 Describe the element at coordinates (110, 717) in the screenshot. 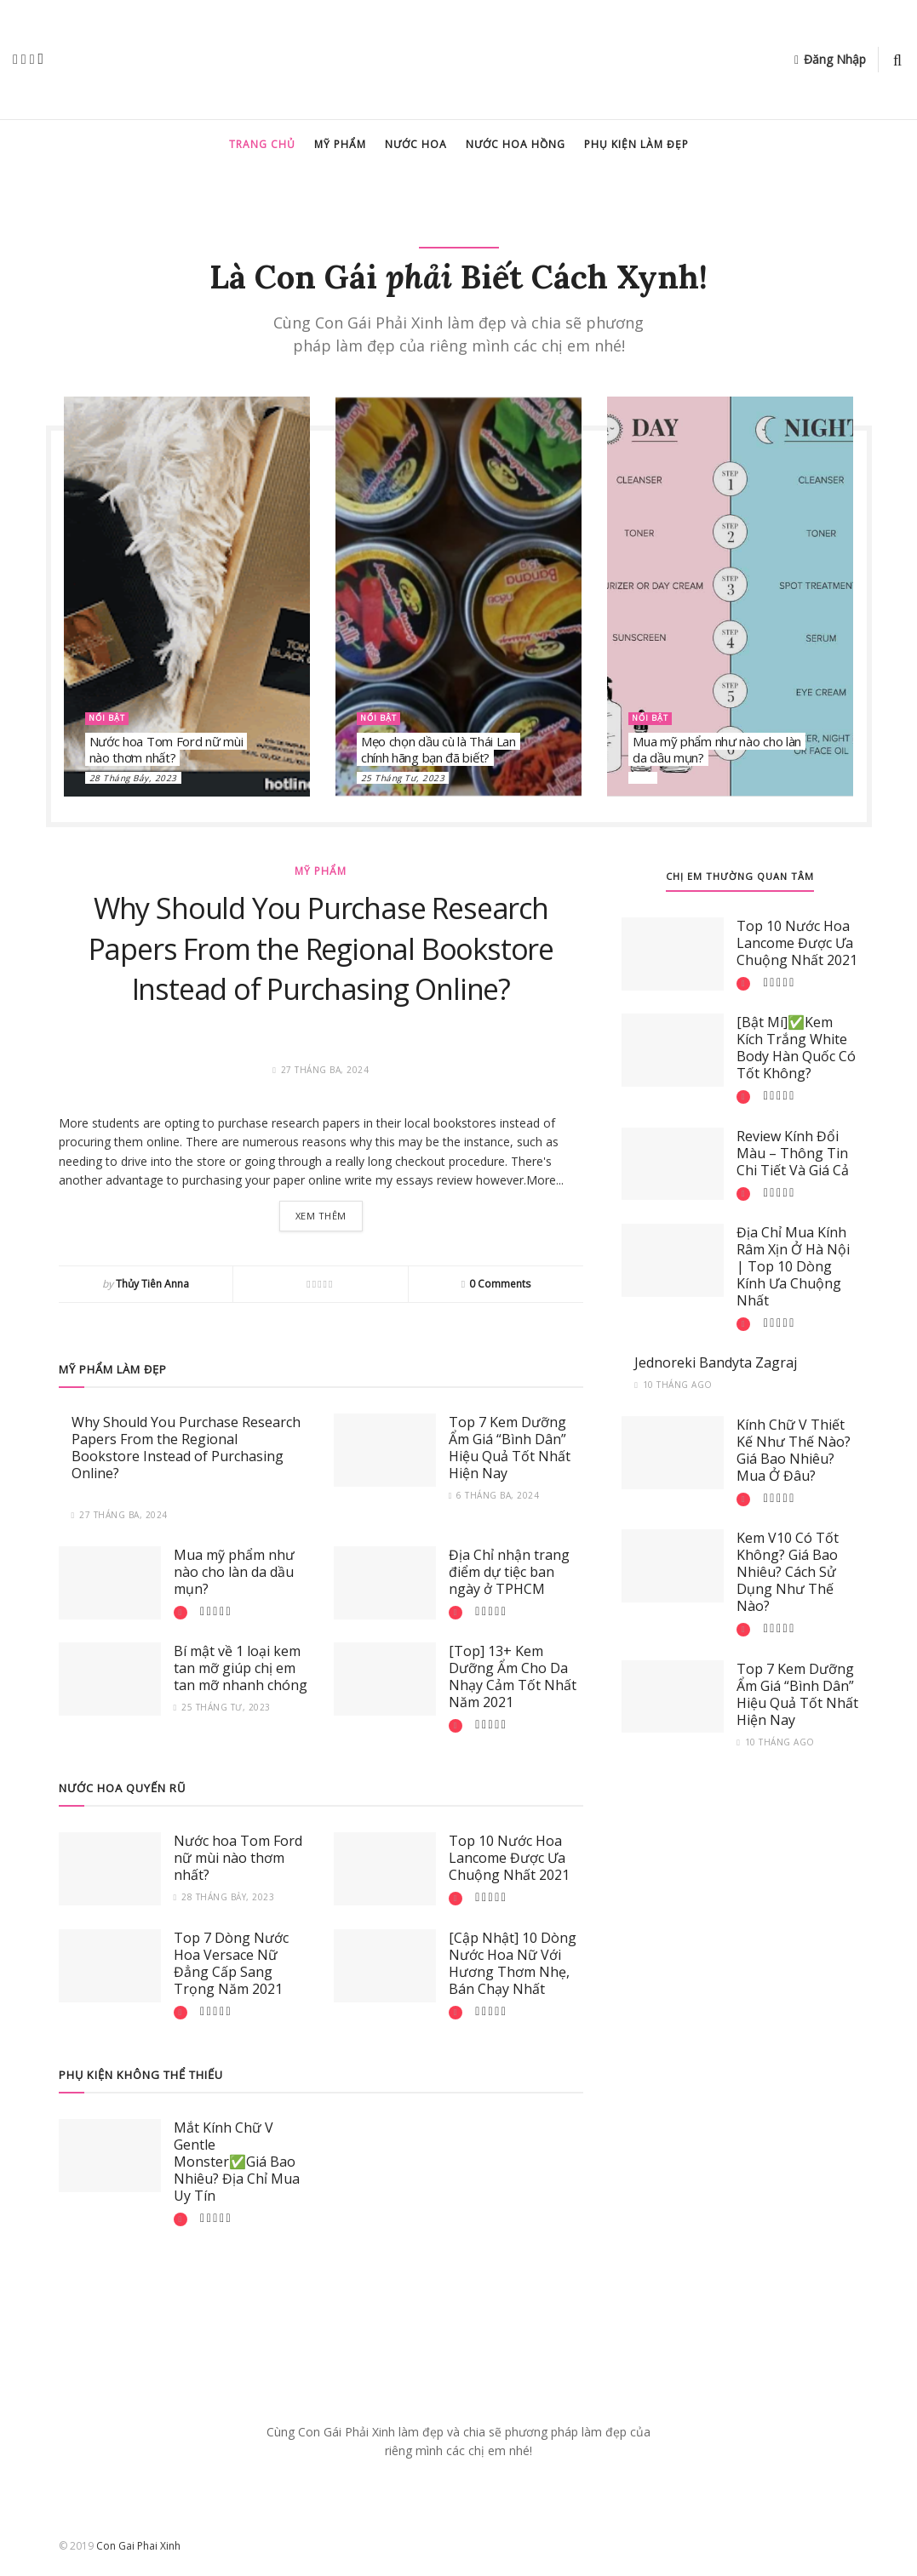

I see `Nổi bật` at that location.